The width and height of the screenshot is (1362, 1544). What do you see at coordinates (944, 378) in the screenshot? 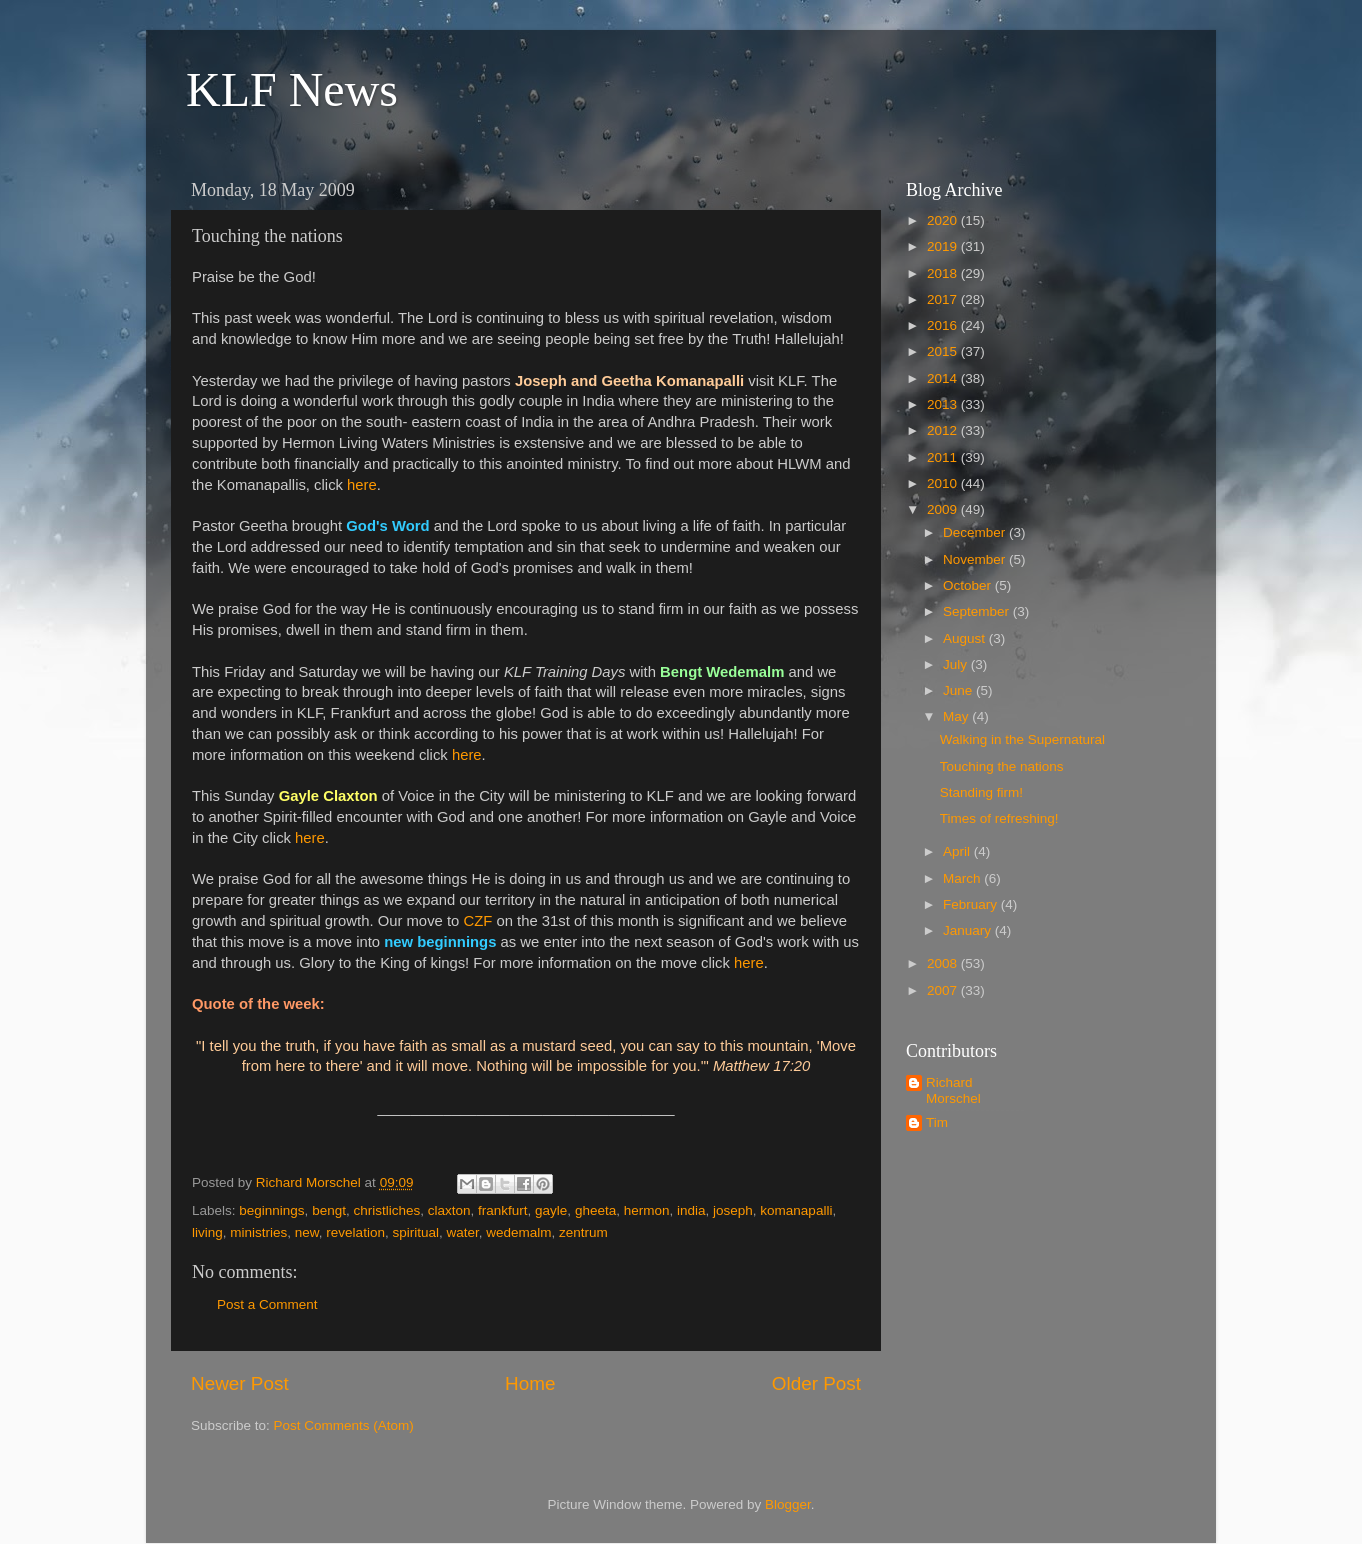
I see `2014` at bounding box center [944, 378].